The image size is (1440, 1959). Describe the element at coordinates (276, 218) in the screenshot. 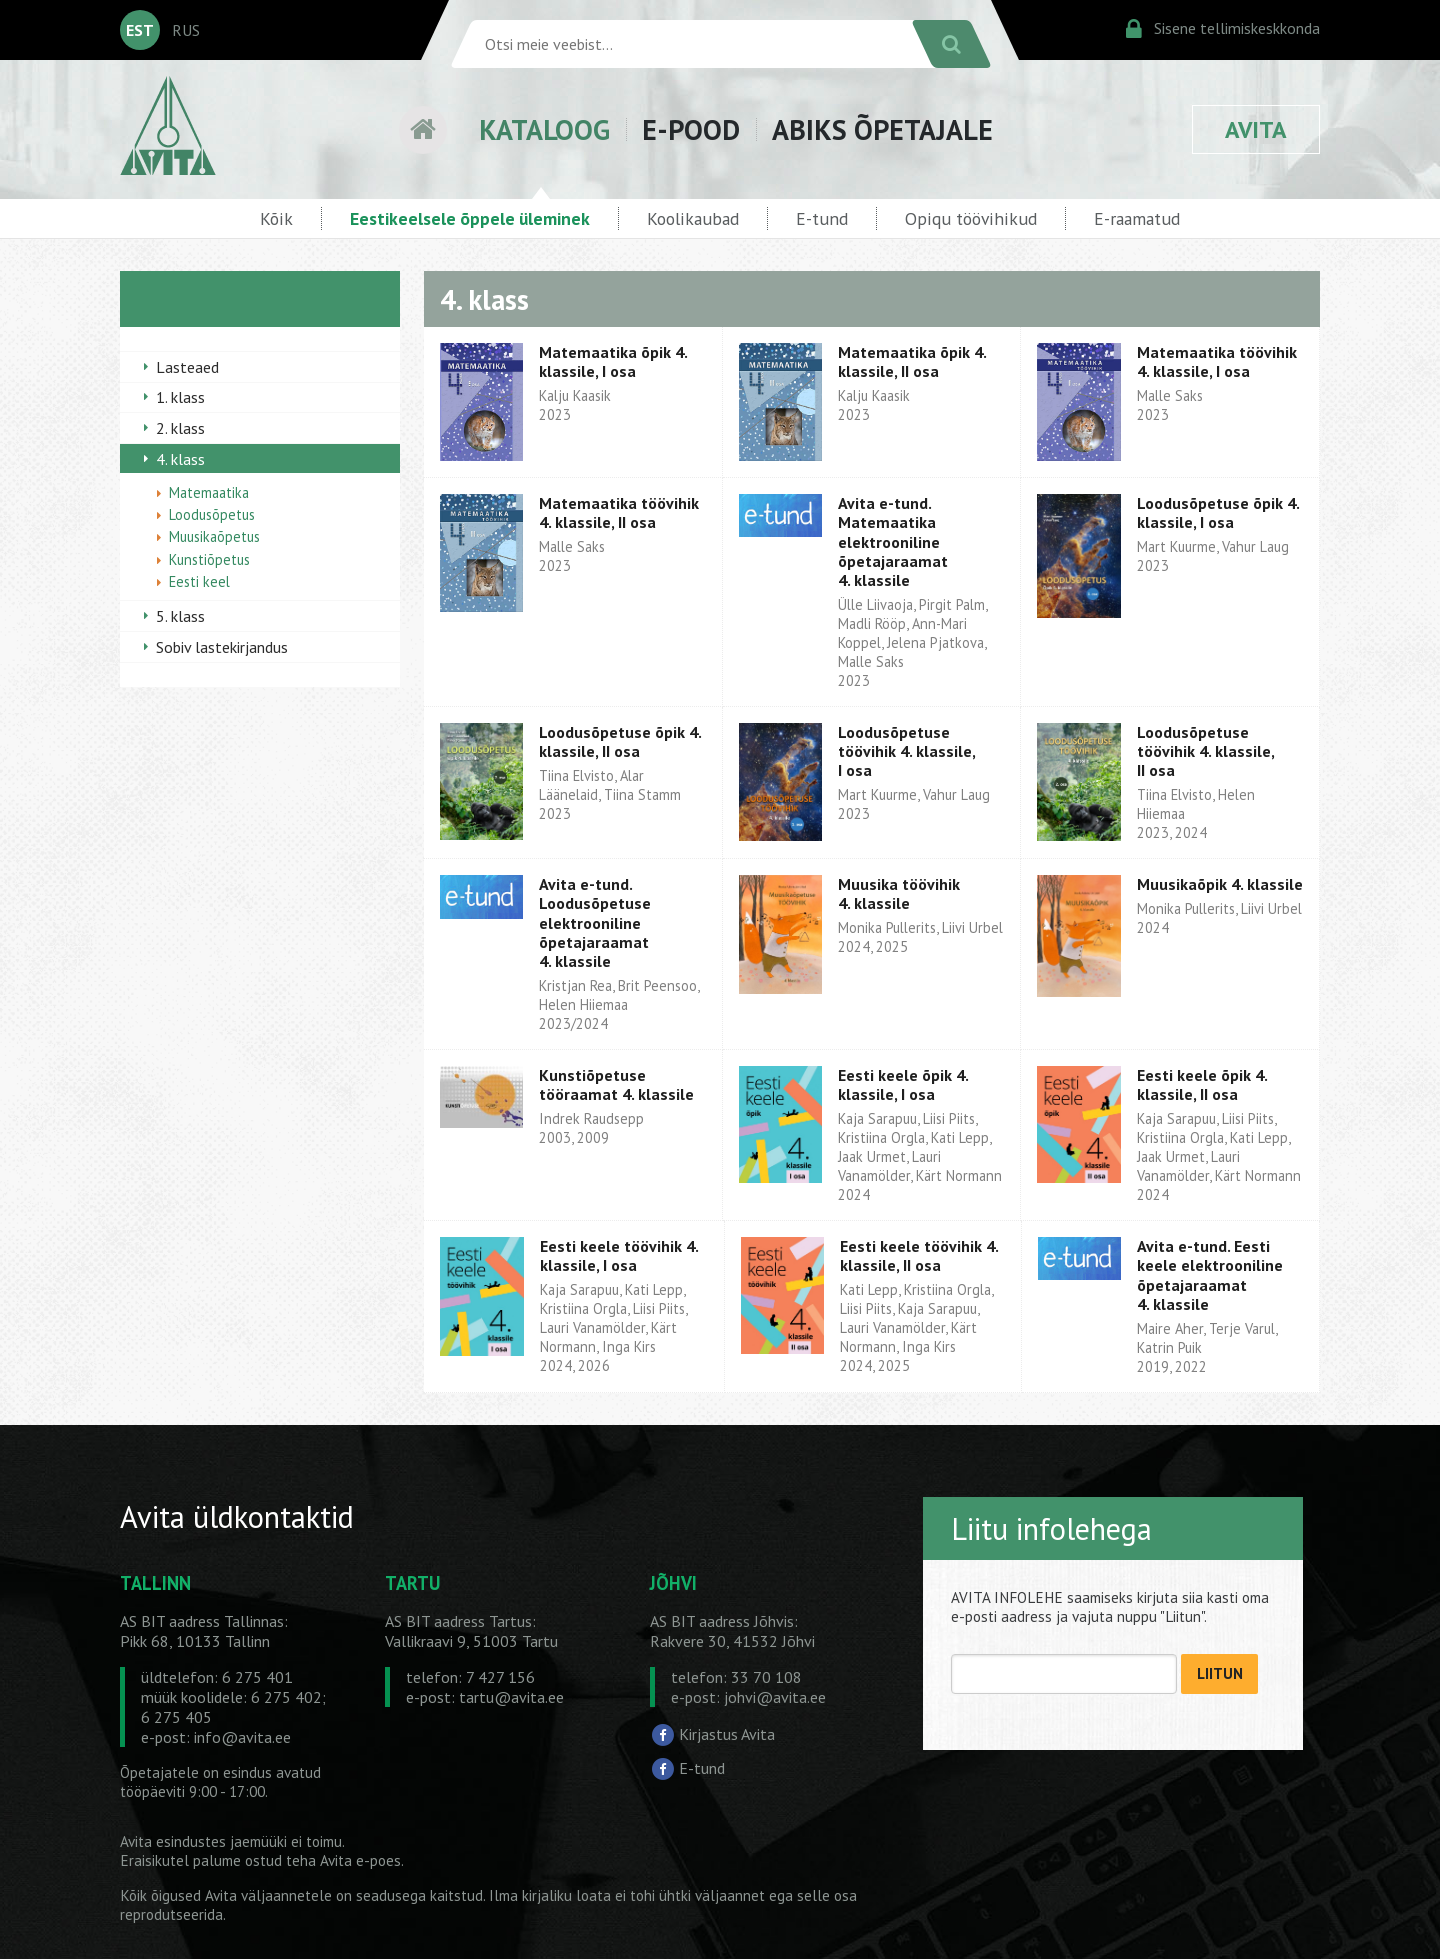

I see `Kõik` at that location.